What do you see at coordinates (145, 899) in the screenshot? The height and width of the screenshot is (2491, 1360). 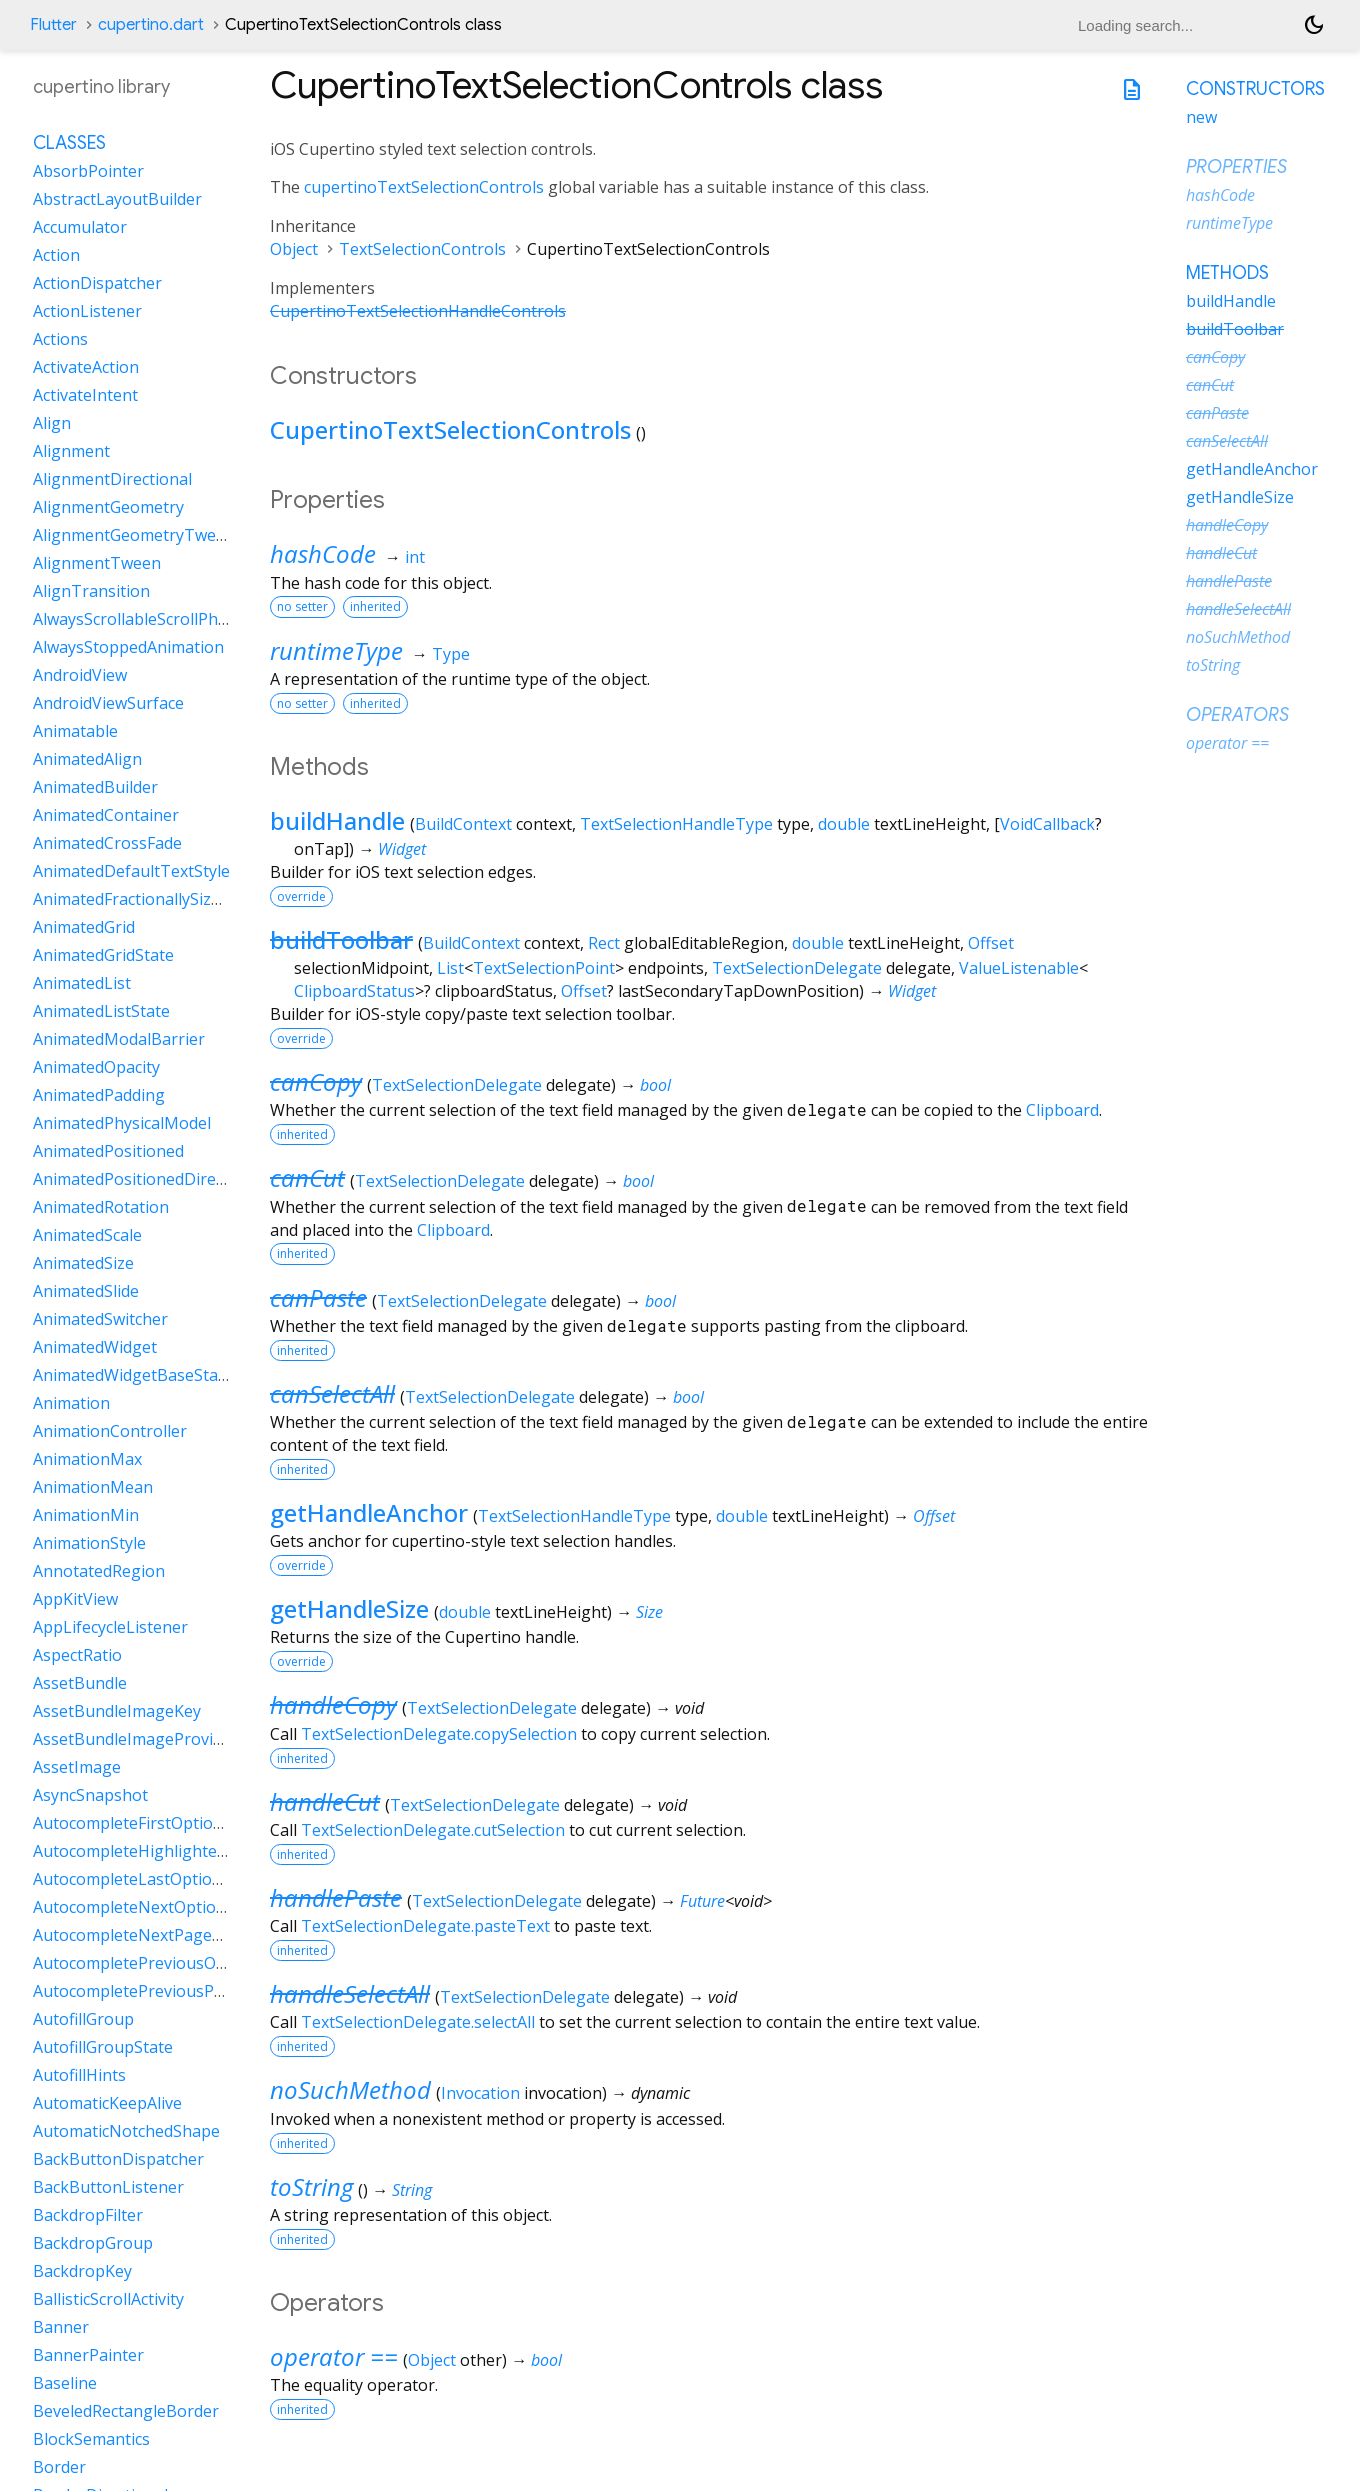 I see `AnimatedFractionallySizedBox` at bounding box center [145, 899].